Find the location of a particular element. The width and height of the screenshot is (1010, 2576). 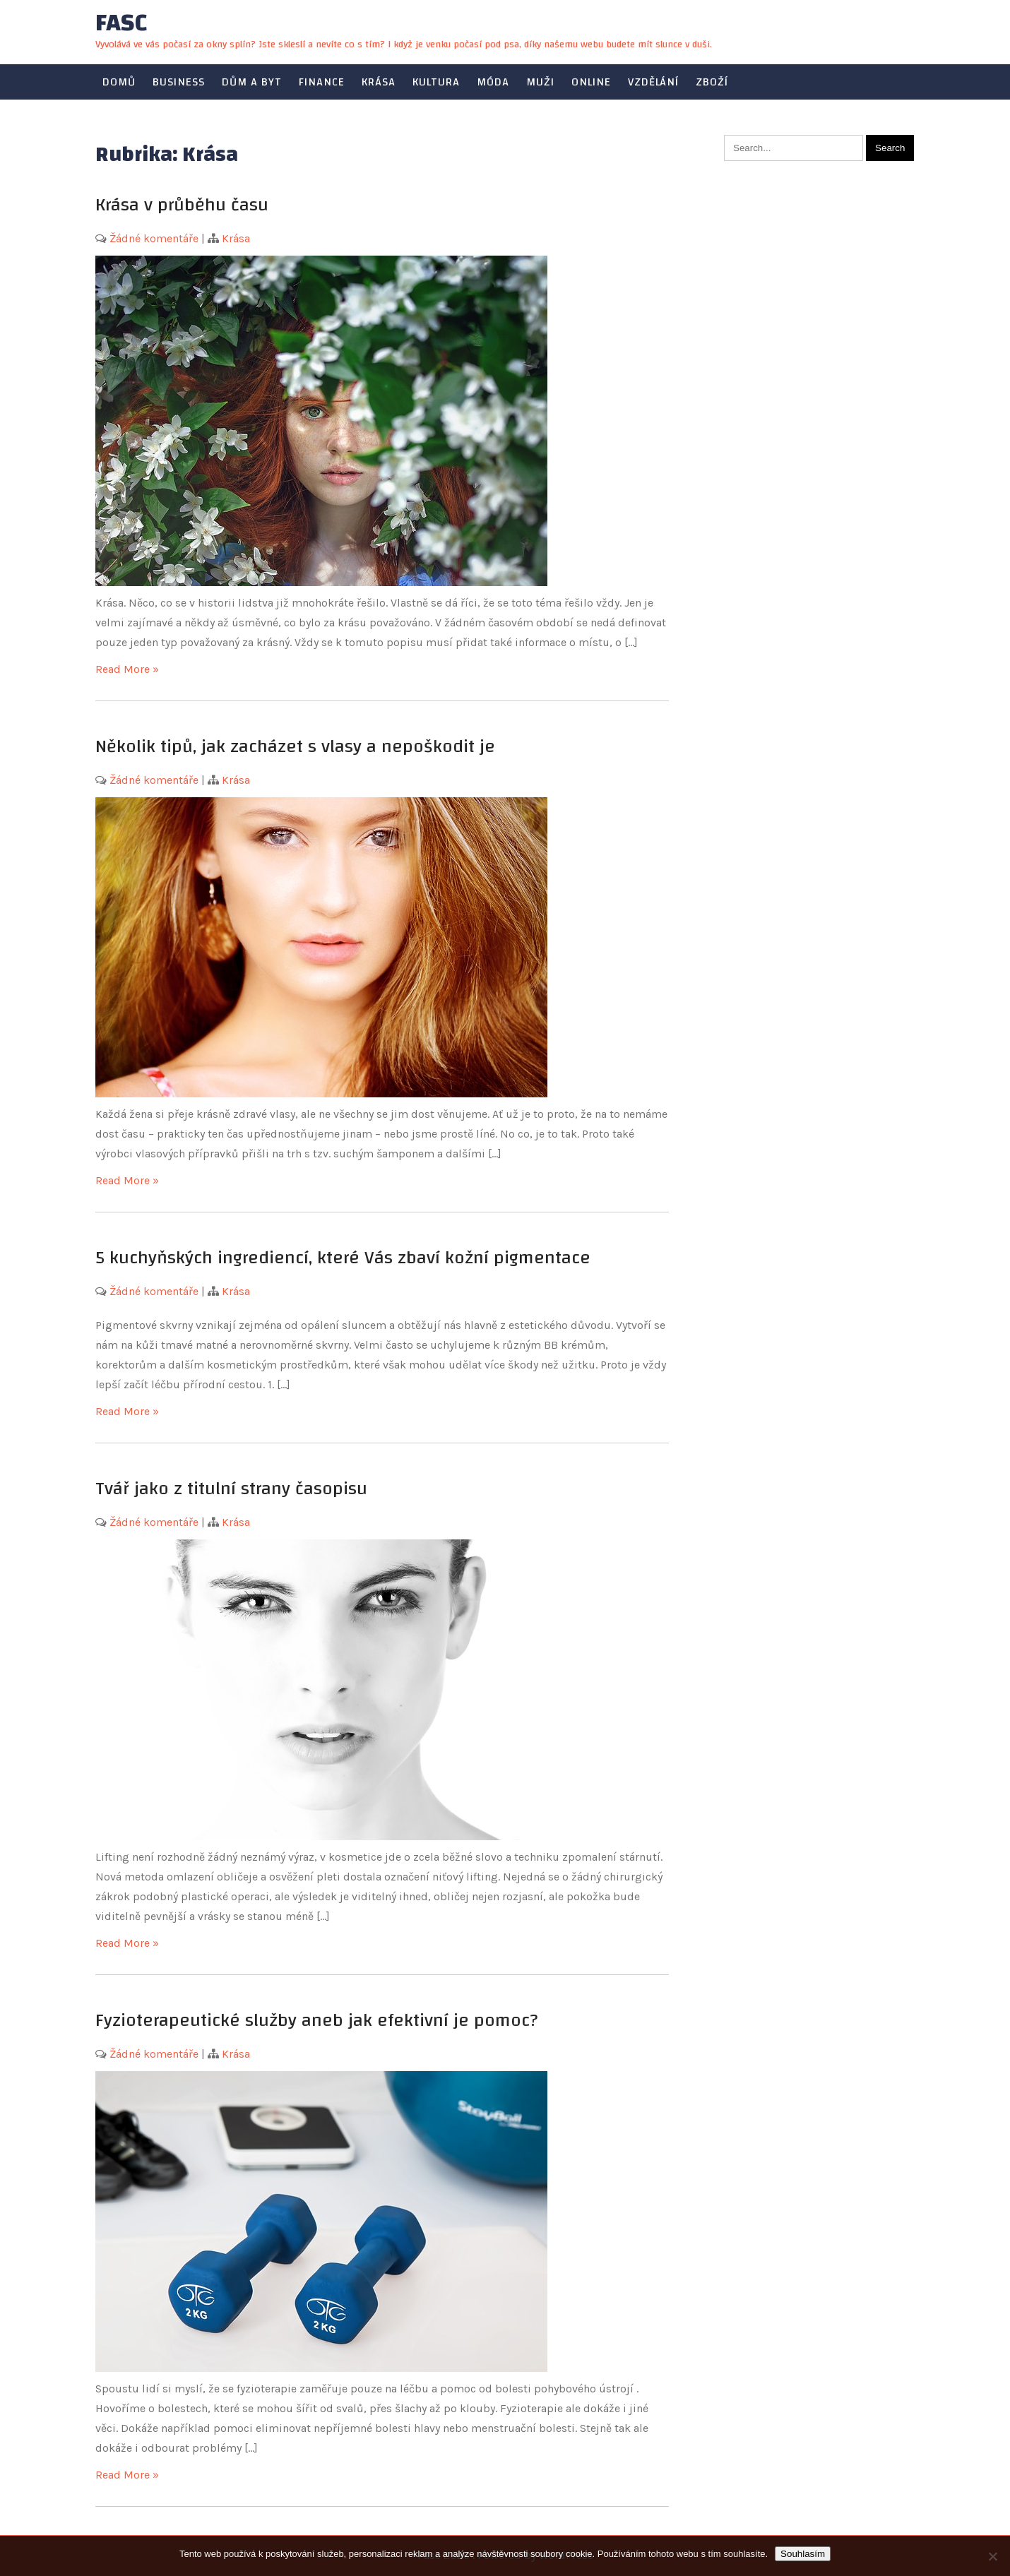

Fyzioterapeutické služby aneb jak efektivní je pomoc? is located at coordinates (316, 2020).